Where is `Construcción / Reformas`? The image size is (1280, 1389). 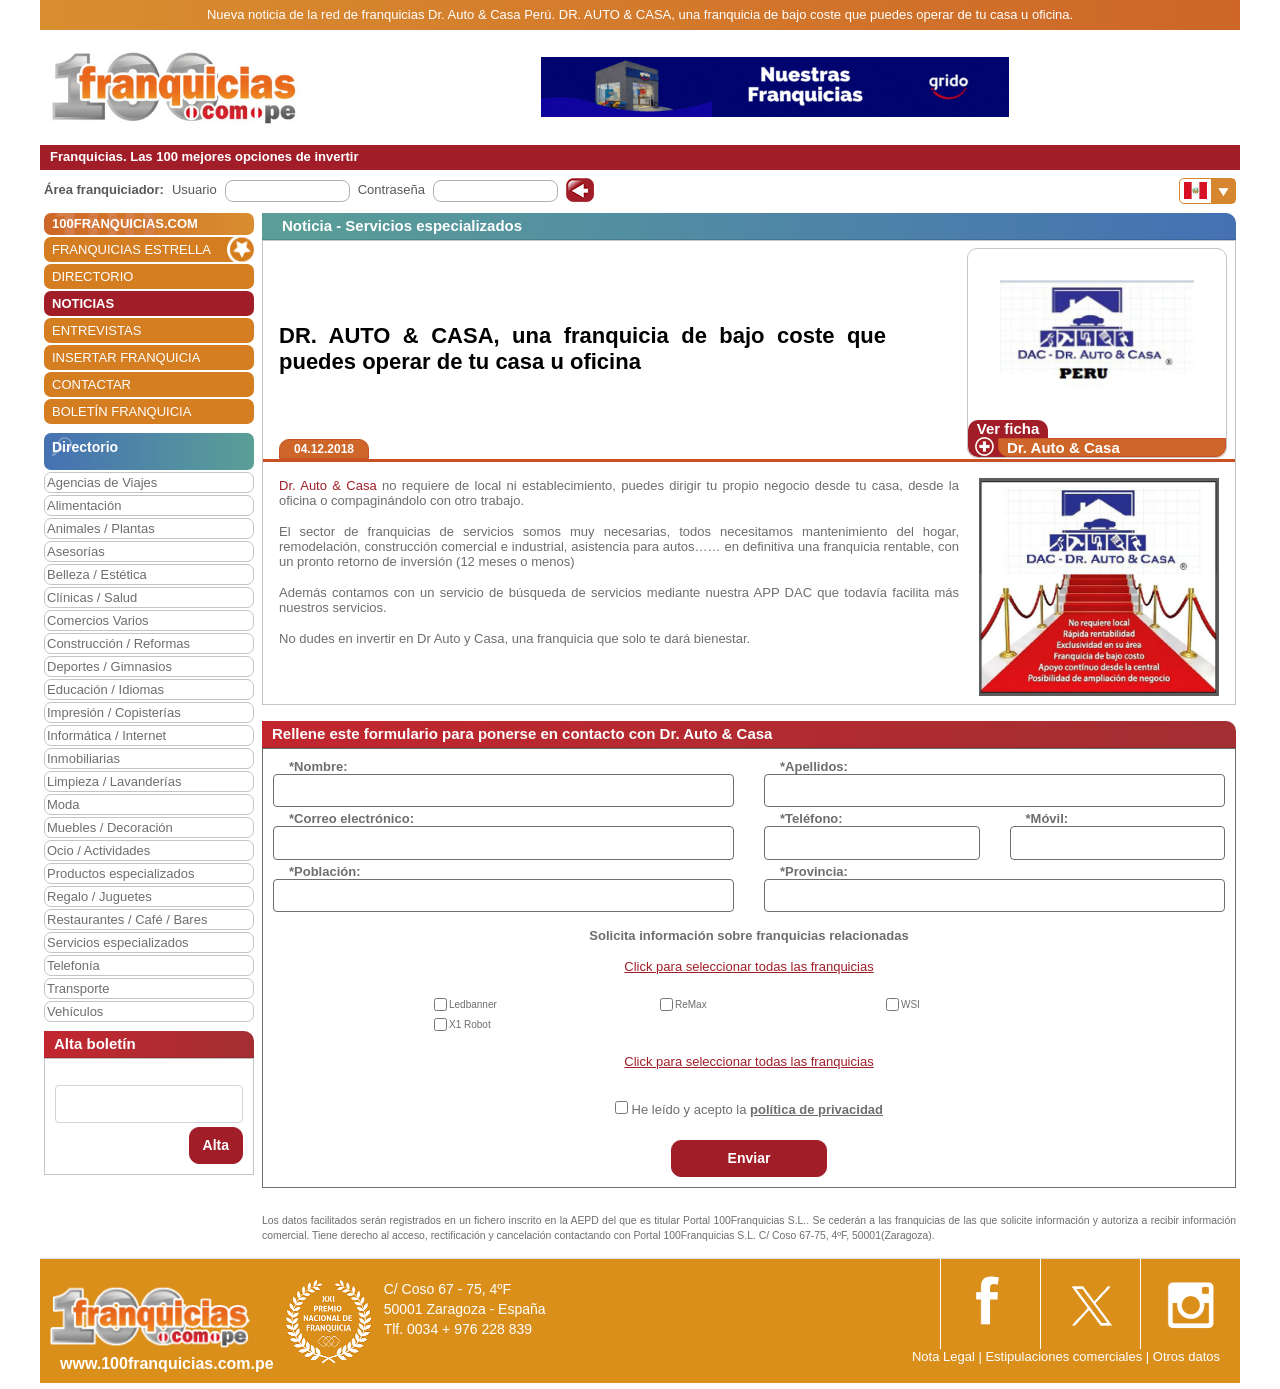 Construcción / Reformas is located at coordinates (118, 643).